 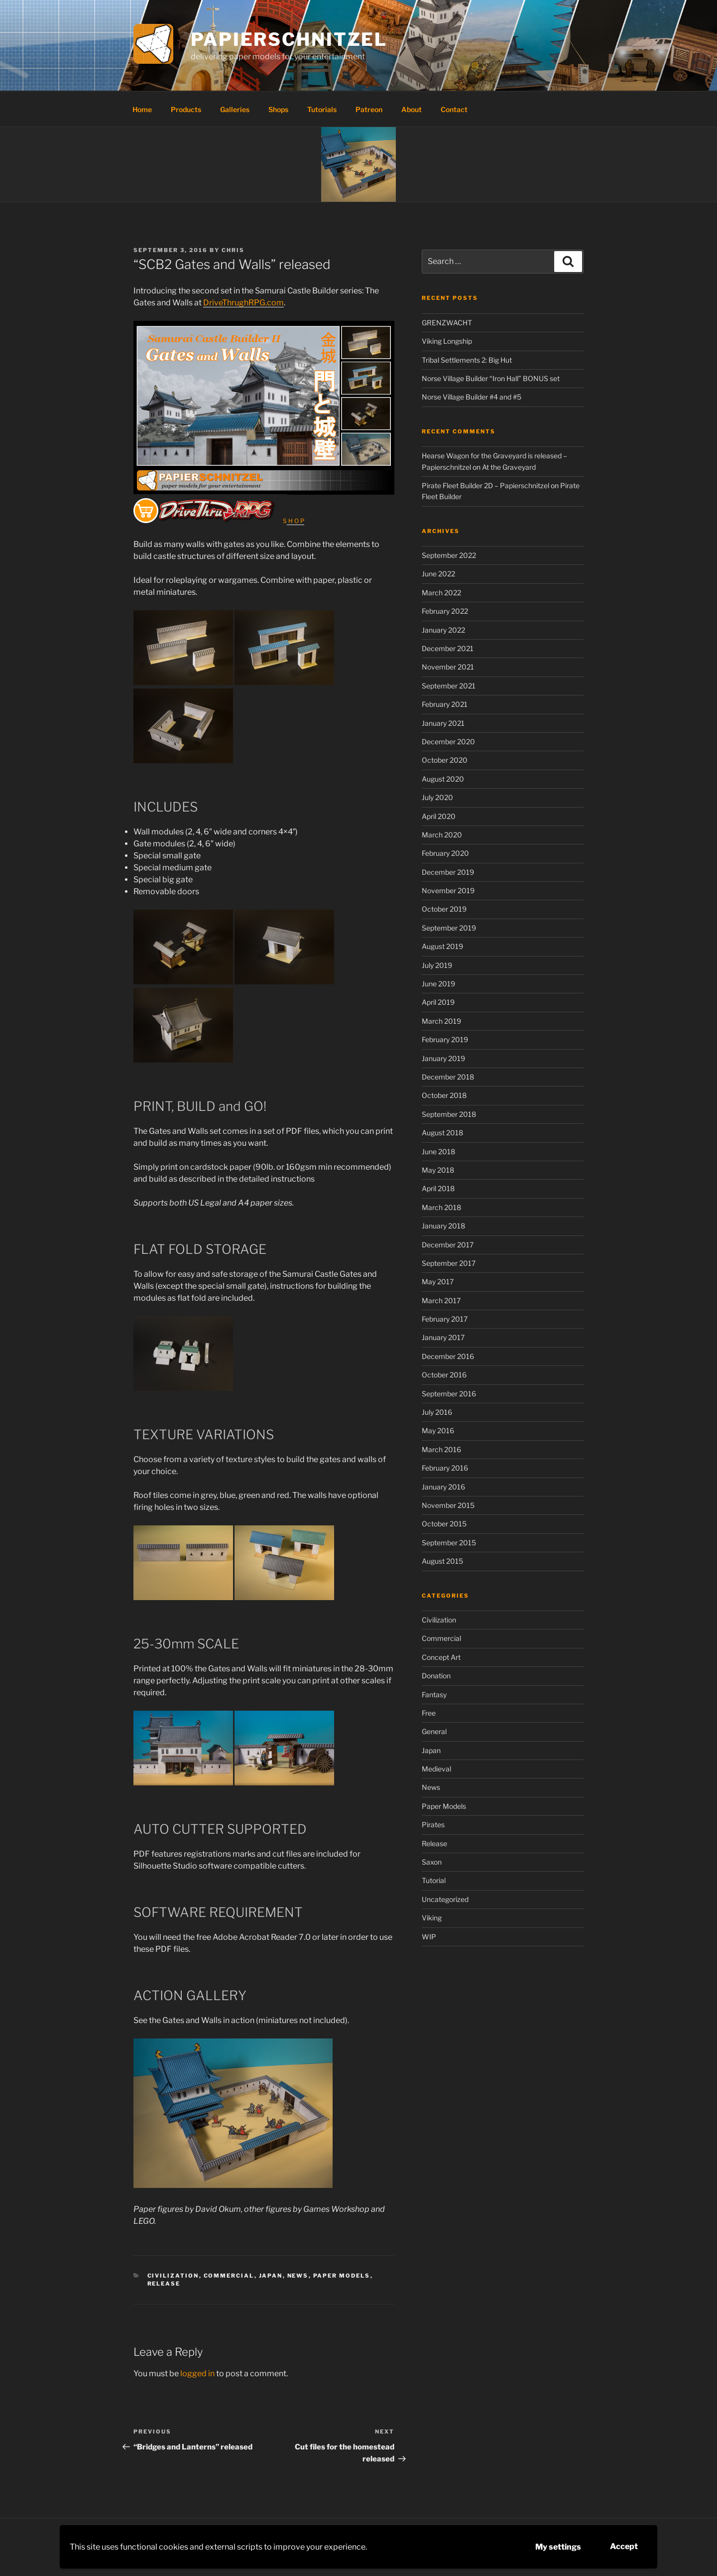 What do you see at coordinates (444, 1374) in the screenshot?
I see `October 2016` at bounding box center [444, 1374].